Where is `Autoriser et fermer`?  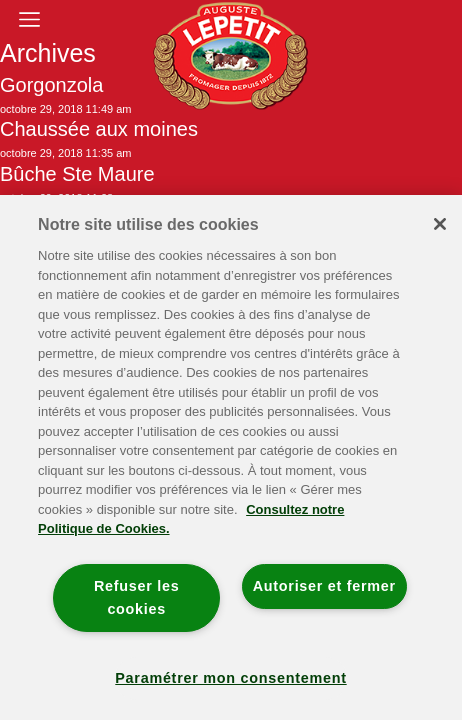
Autoriser et fermer is located at coordinates (324, 586).